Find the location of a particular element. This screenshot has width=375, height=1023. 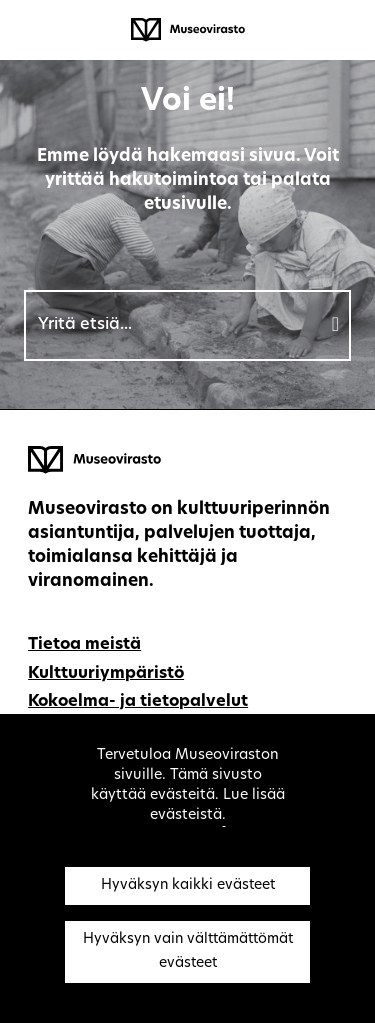

[Museovirasto - Etusivulle] is located at coordinates (188, 30).